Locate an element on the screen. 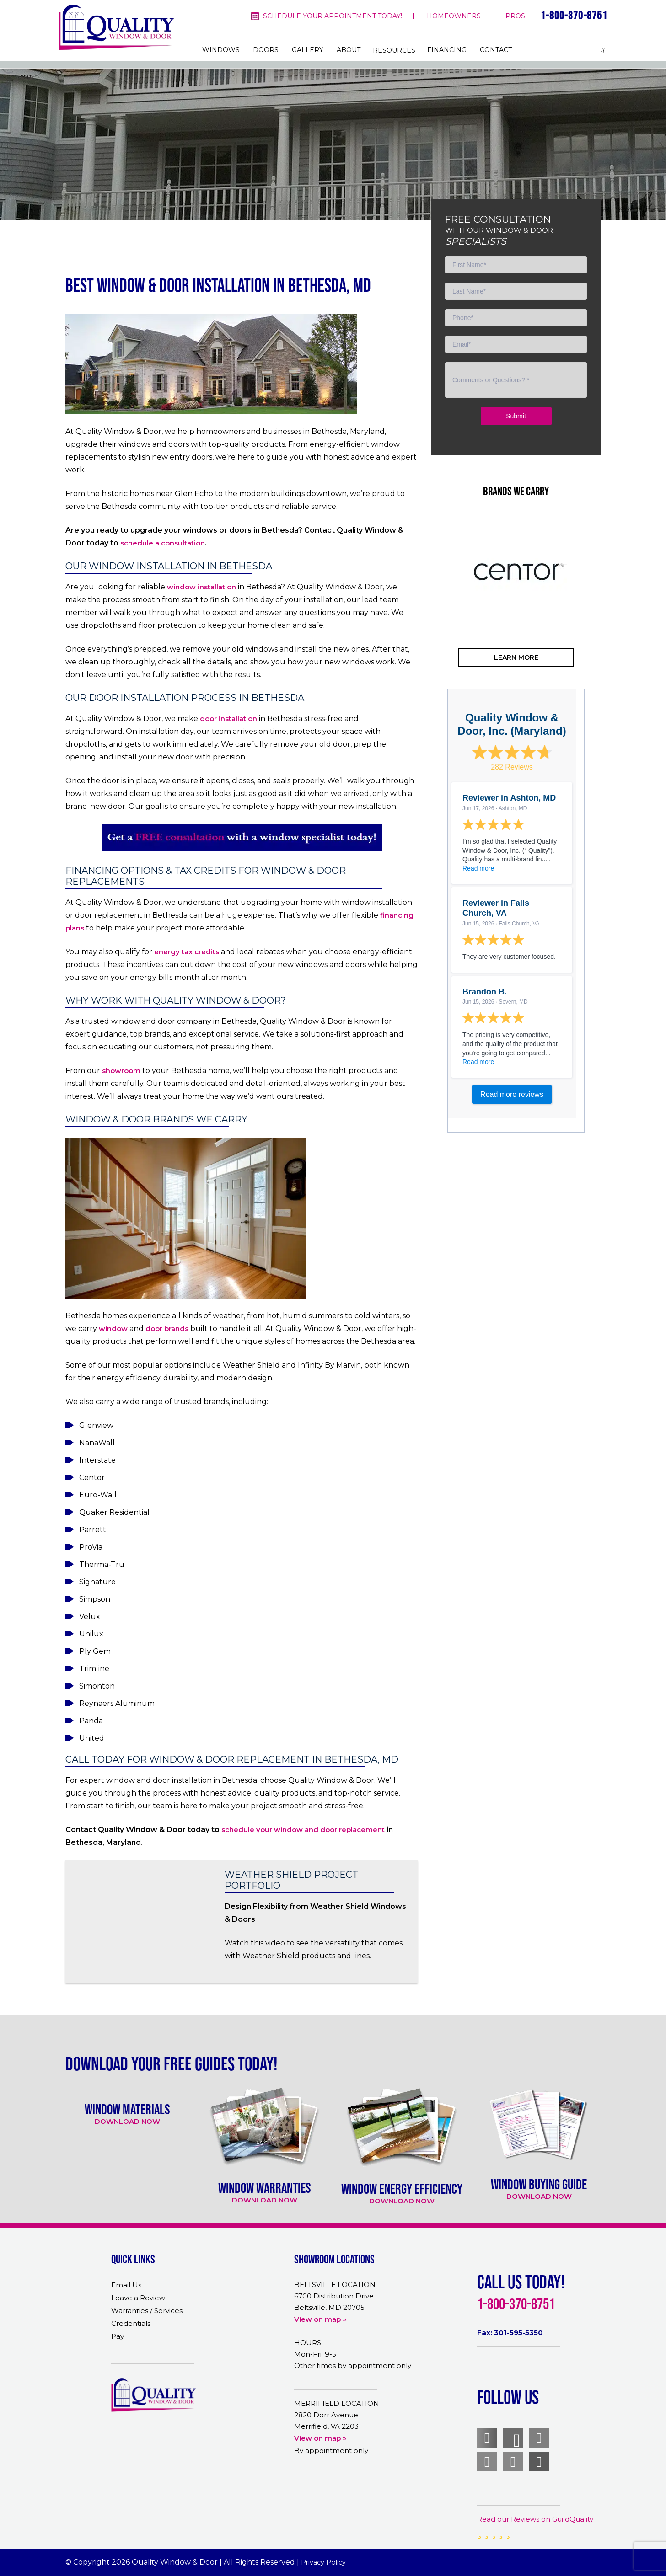  schedule your window and door replacement is located at coordinates (303, 1829).